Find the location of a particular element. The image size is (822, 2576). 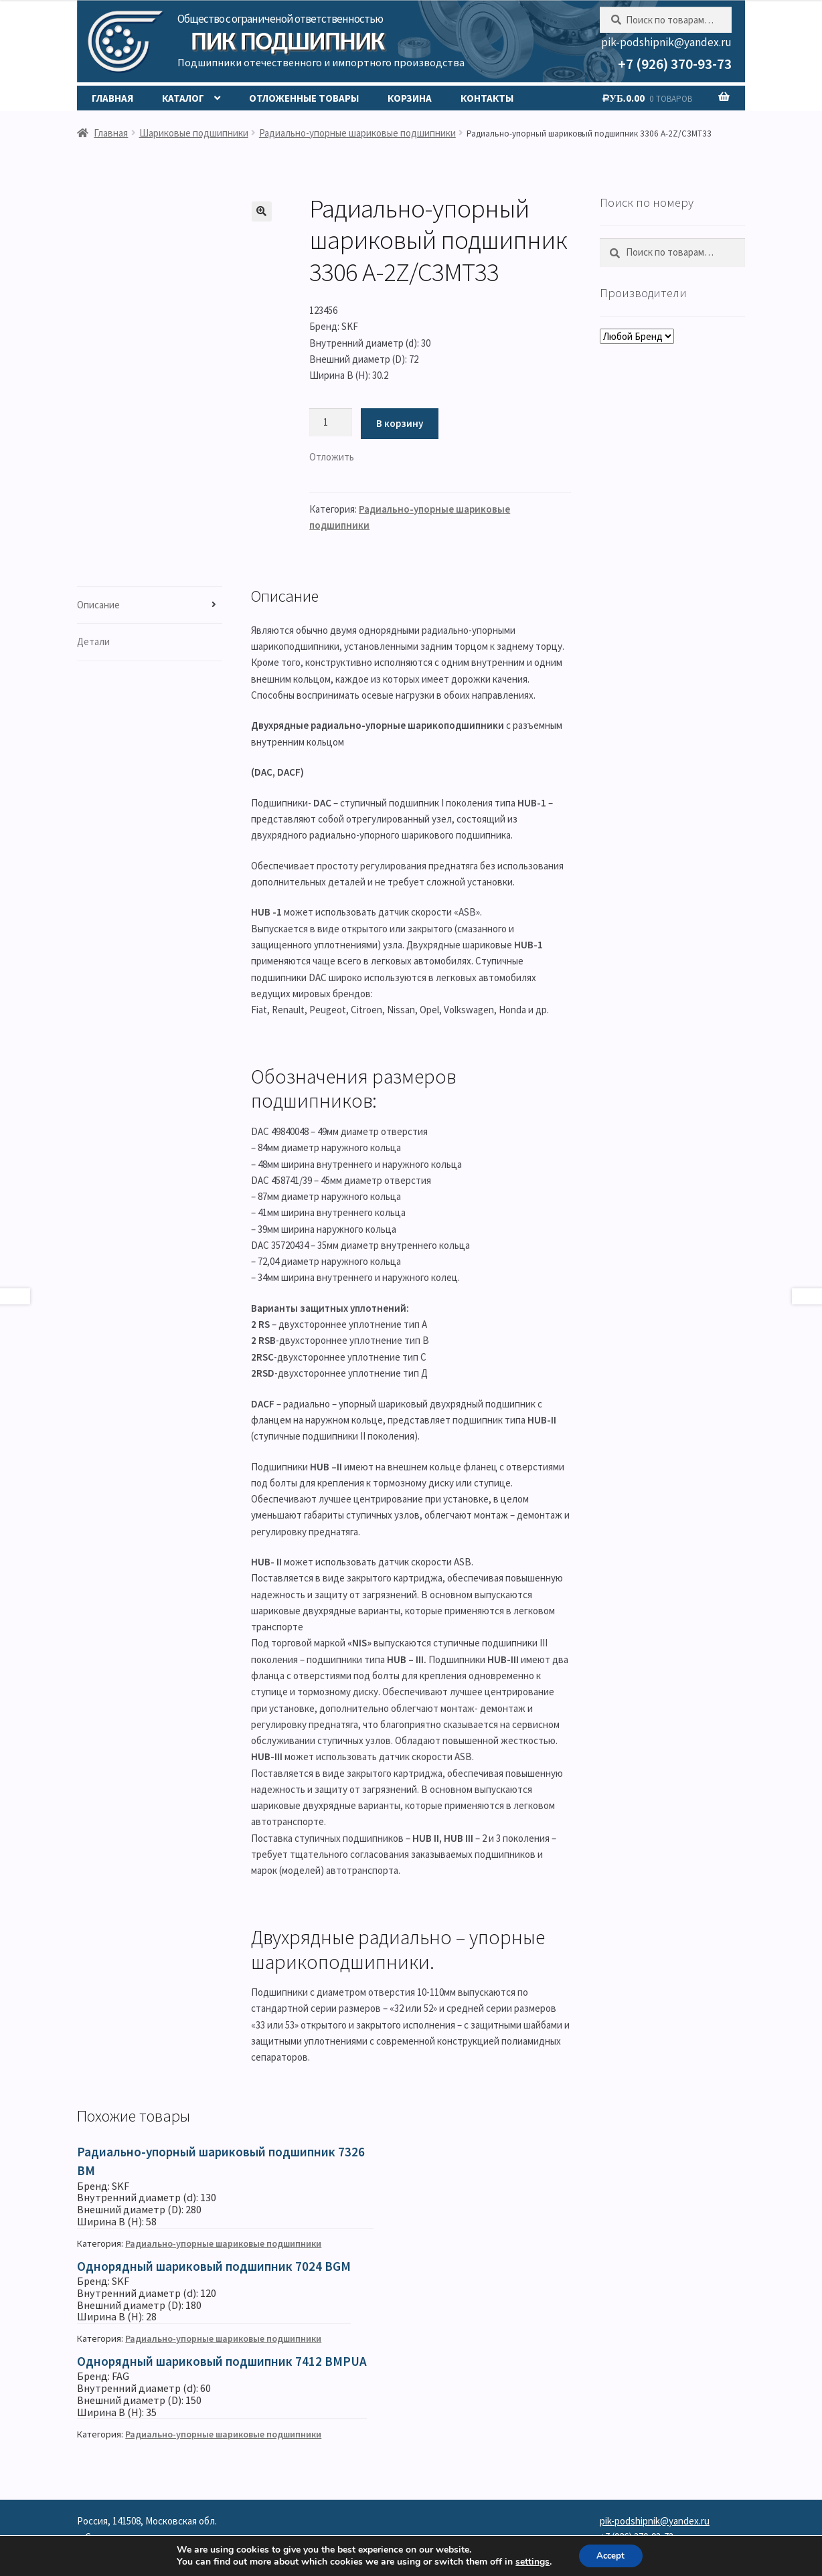

+7 (926) 370-93-73 is located at coordinates (675, 64).